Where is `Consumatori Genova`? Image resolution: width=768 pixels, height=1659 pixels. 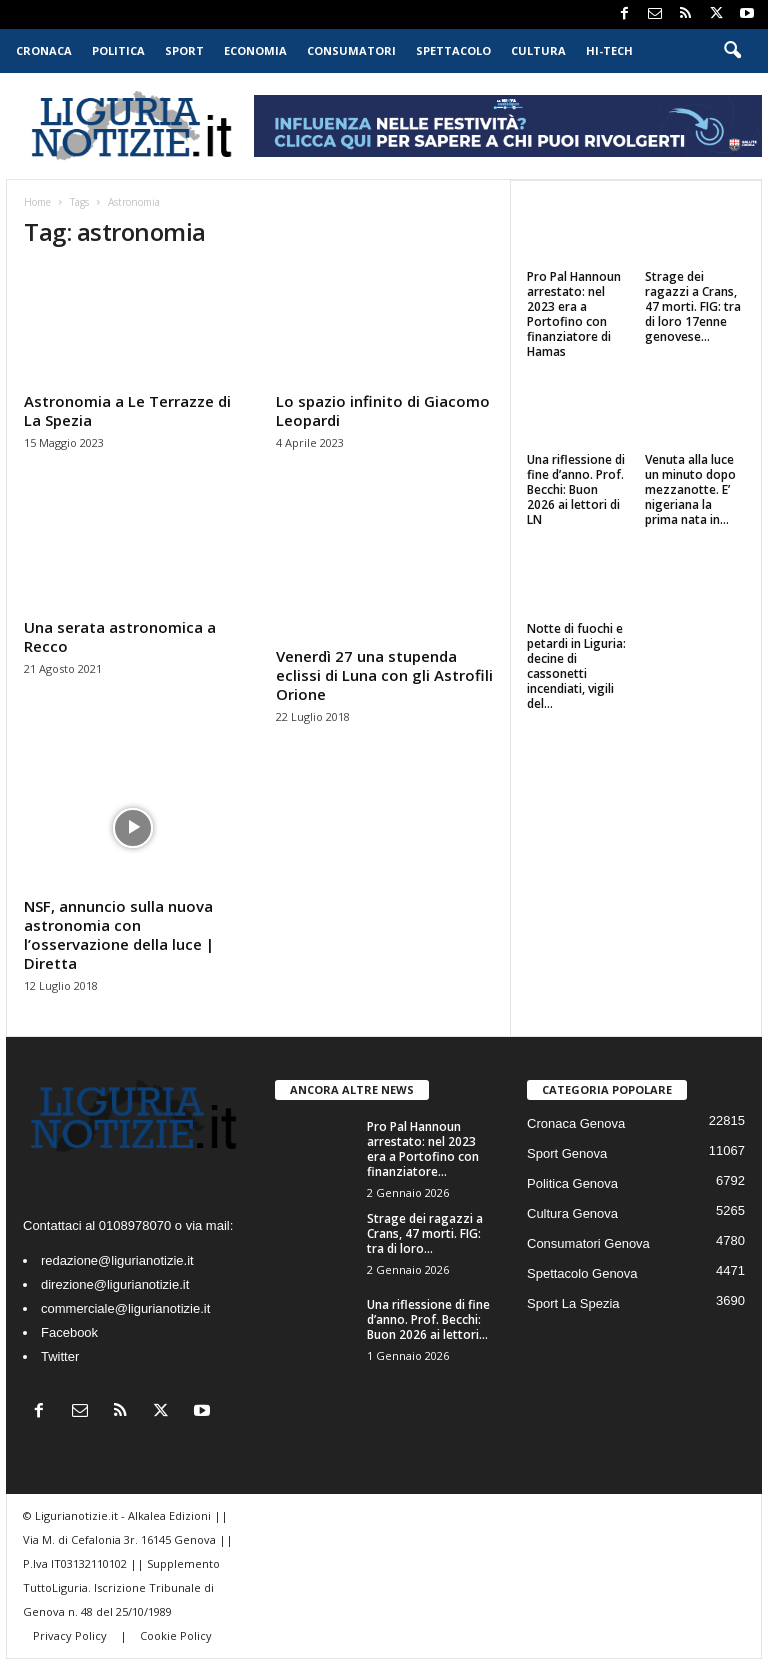
Consumatori Genova is located at coordinates (588, 1243).